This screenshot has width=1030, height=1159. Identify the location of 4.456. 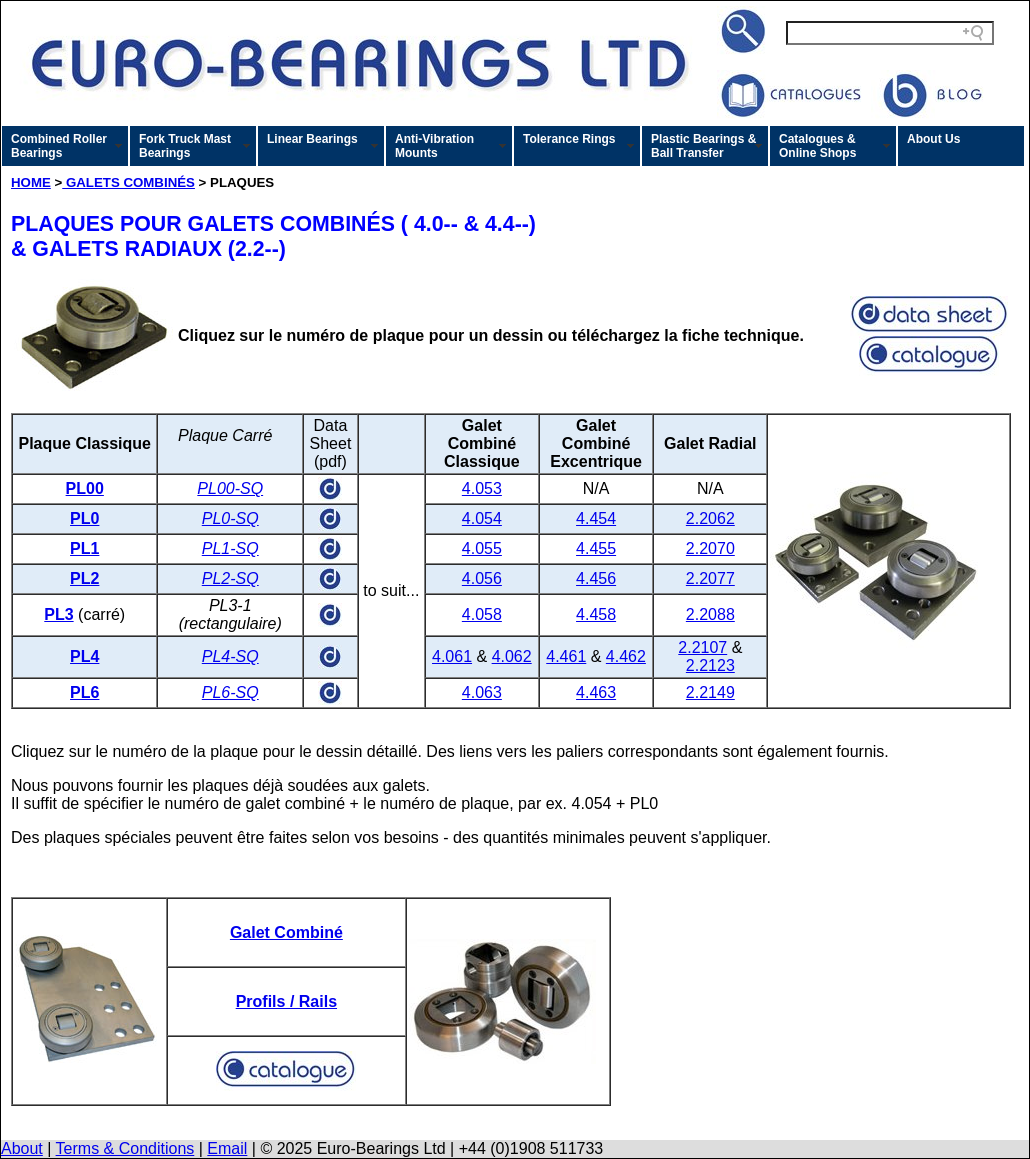
(596, 578).